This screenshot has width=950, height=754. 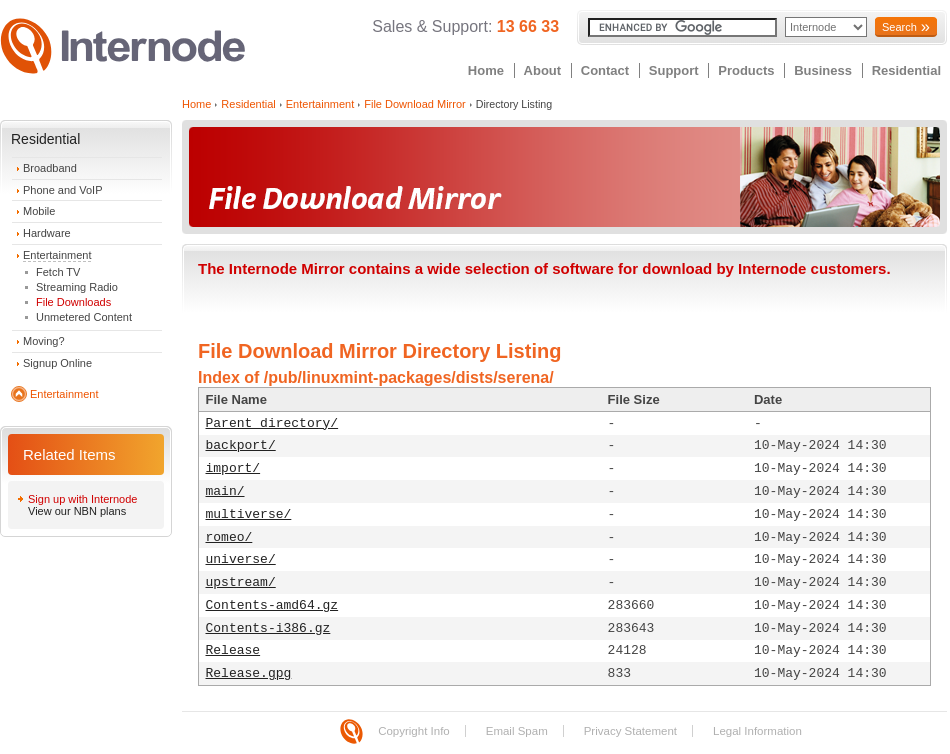 What do you see at coordinates (486, 70) in the screenshot?
I see `Home` at bounding box center [486, 70].